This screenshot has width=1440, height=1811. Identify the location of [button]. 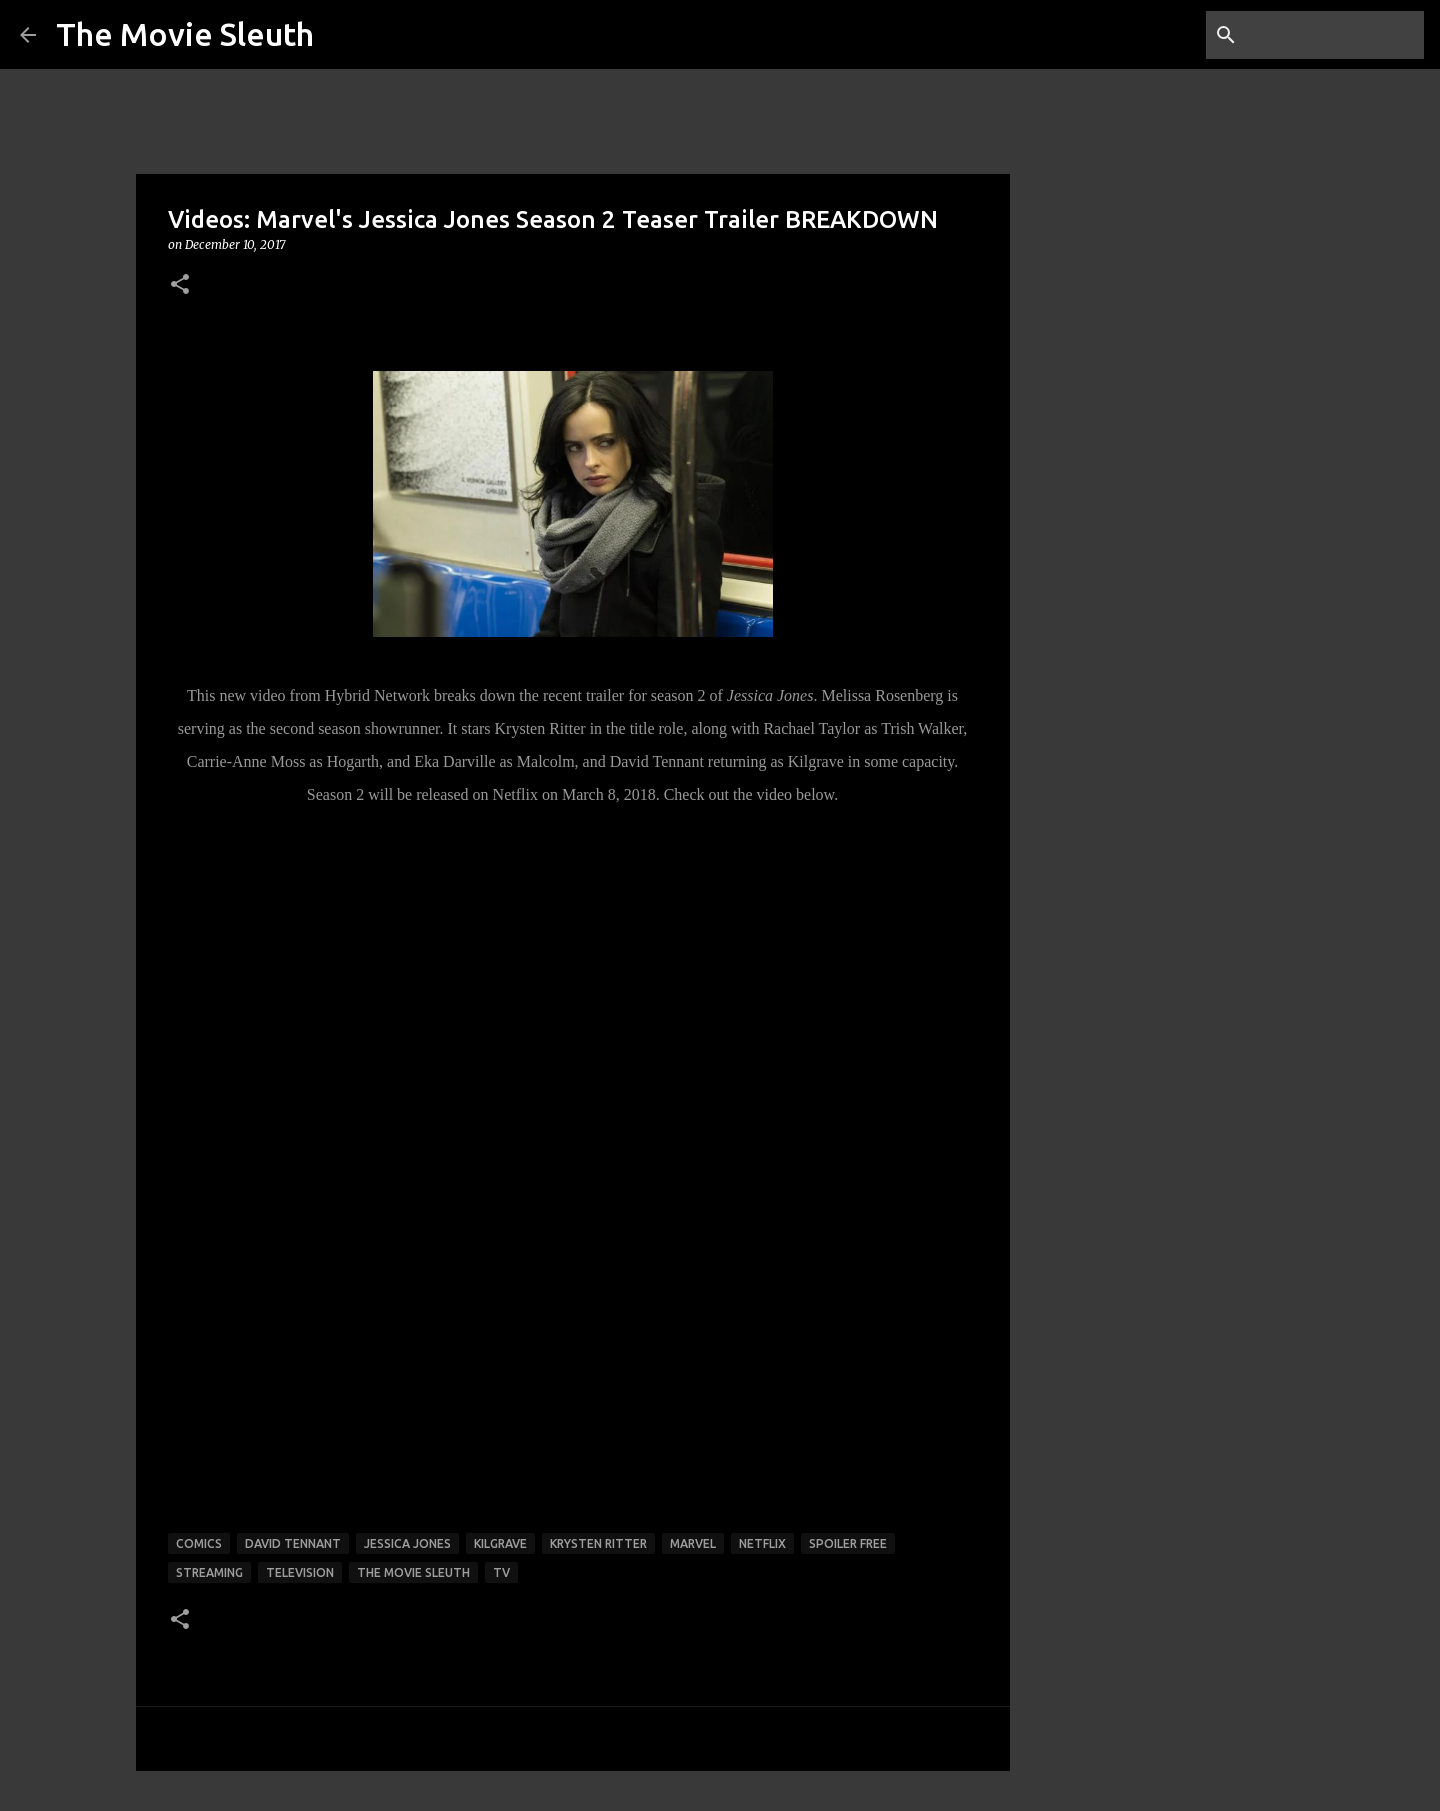
(180, 285).